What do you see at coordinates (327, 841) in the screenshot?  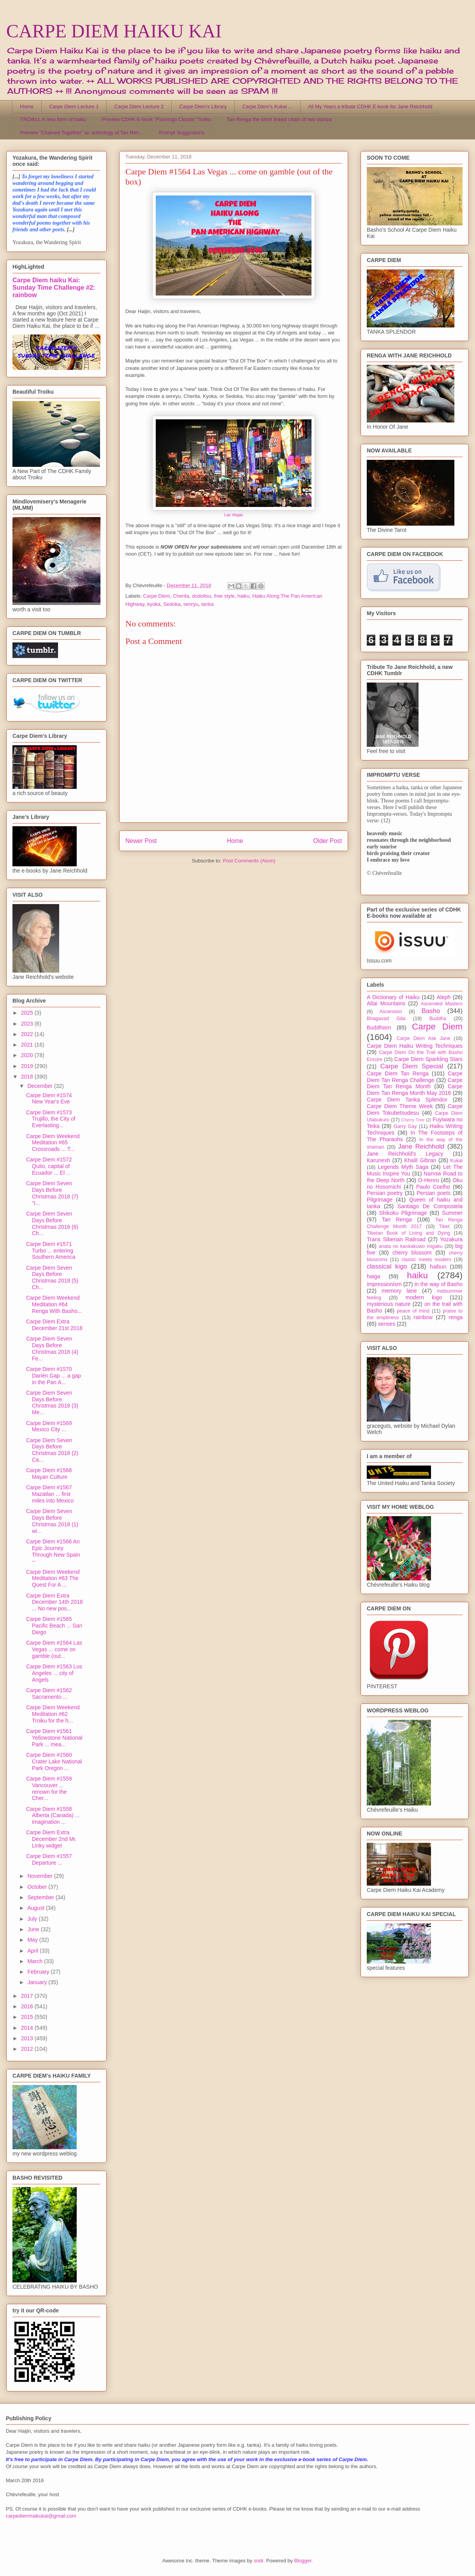 I see `Older Post` at bounding box center [327, 841].